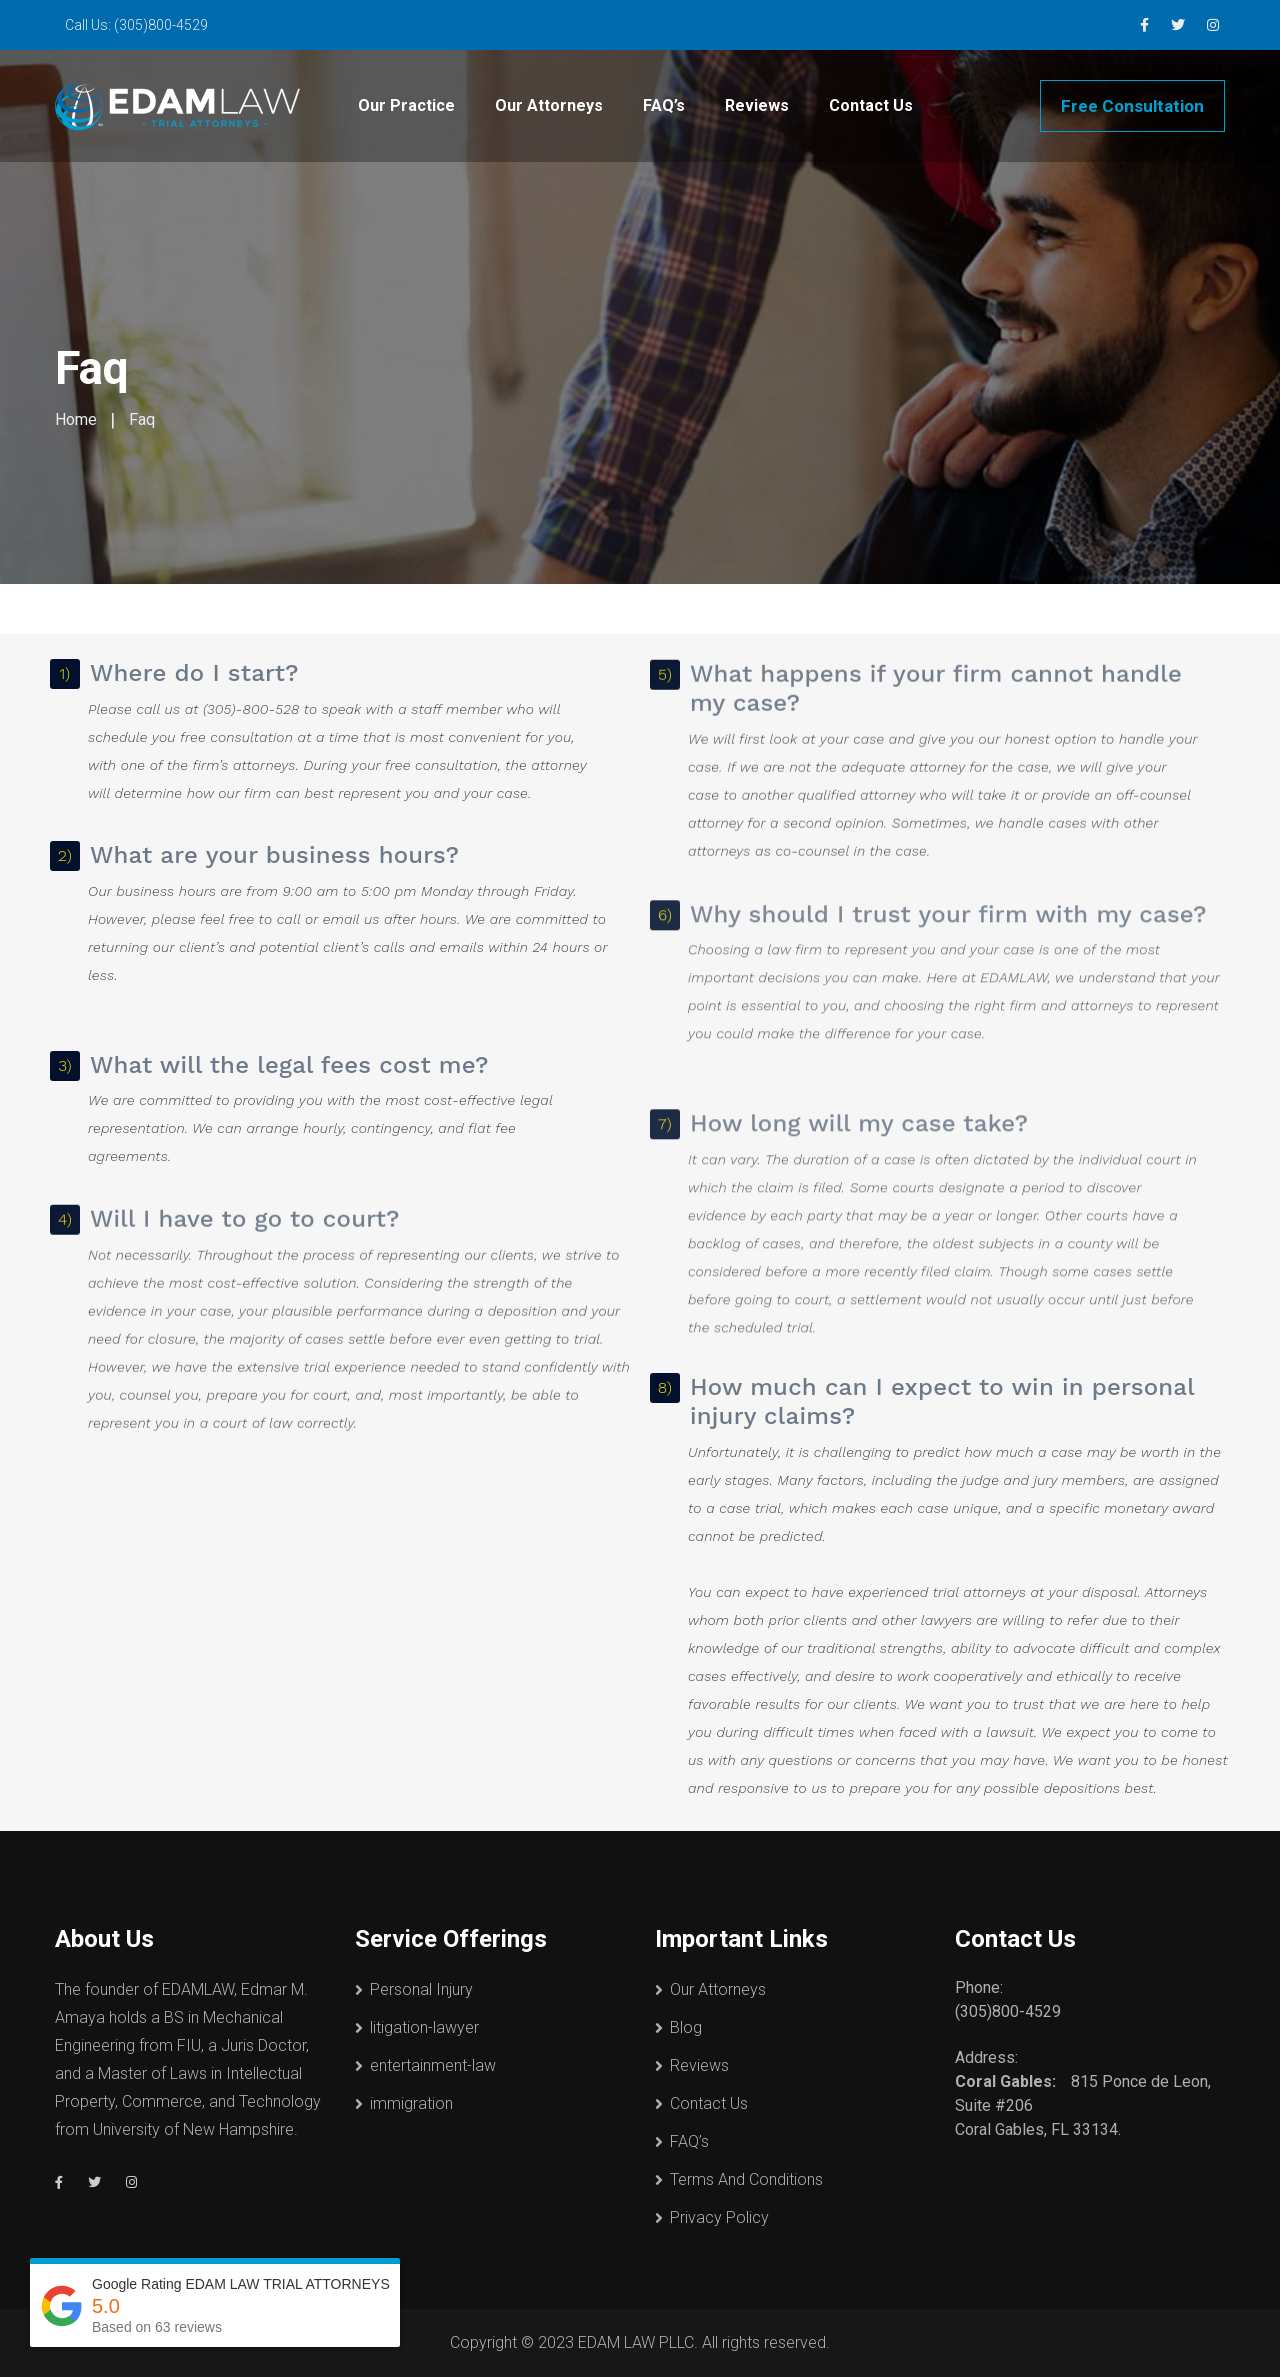 Image resolution: width=1280 pixels, height=2377 pixels. I want to click on entertainment-law, so click(433, 2065).